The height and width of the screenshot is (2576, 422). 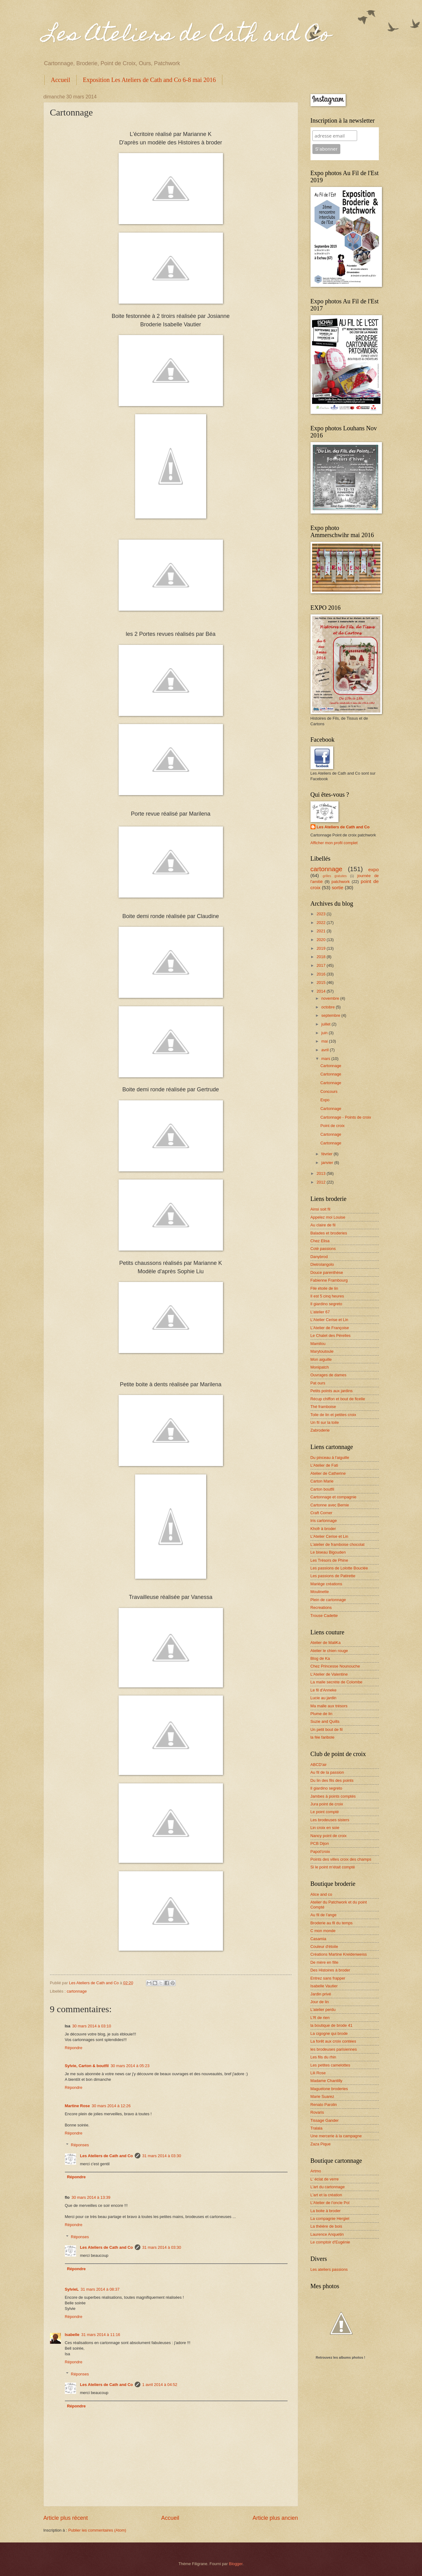 What do you see at coordinates (339, 1568) in the screenshot?
I see `Les passions de Lolotte Bouclée` at bounding box center [339, 1568].